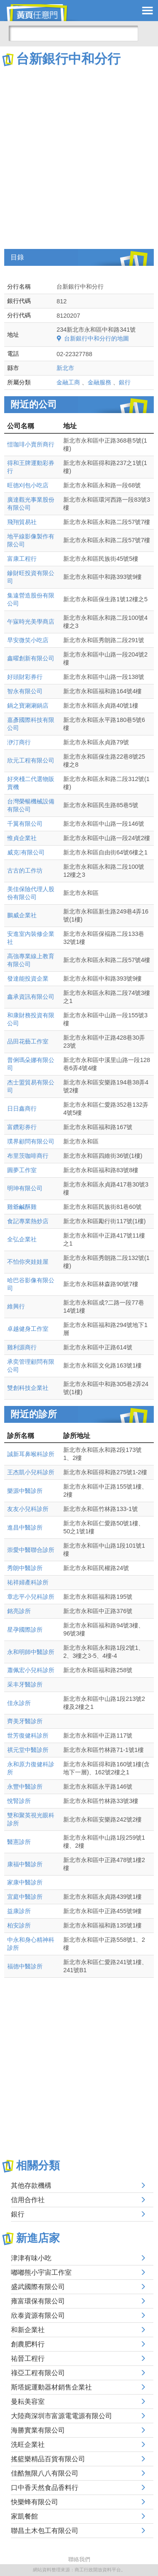  Describe the element at coordinates (44, 2473) in the screenshot. I see `佳酷無限八八有限公司` at that location.